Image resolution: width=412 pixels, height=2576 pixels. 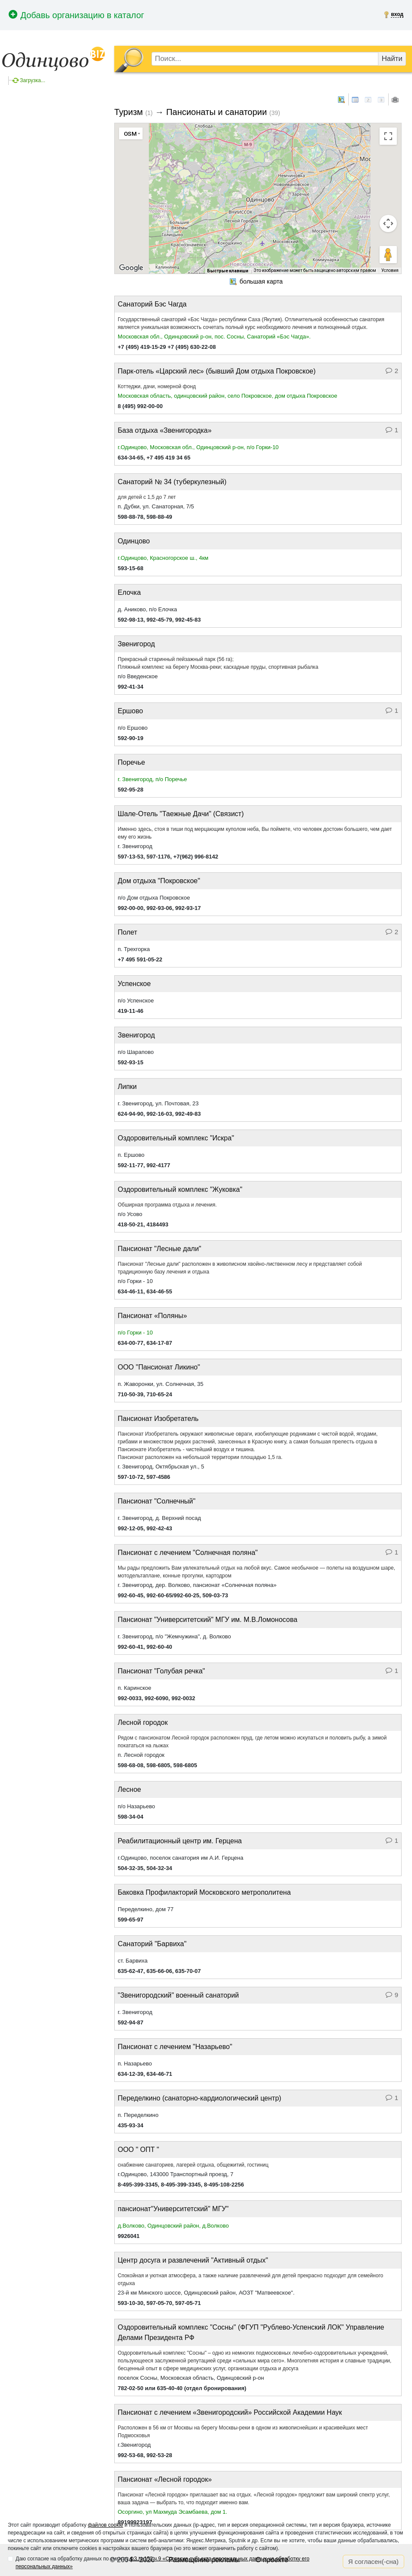 I want to click on Липки, so click(x=127, y=1086).